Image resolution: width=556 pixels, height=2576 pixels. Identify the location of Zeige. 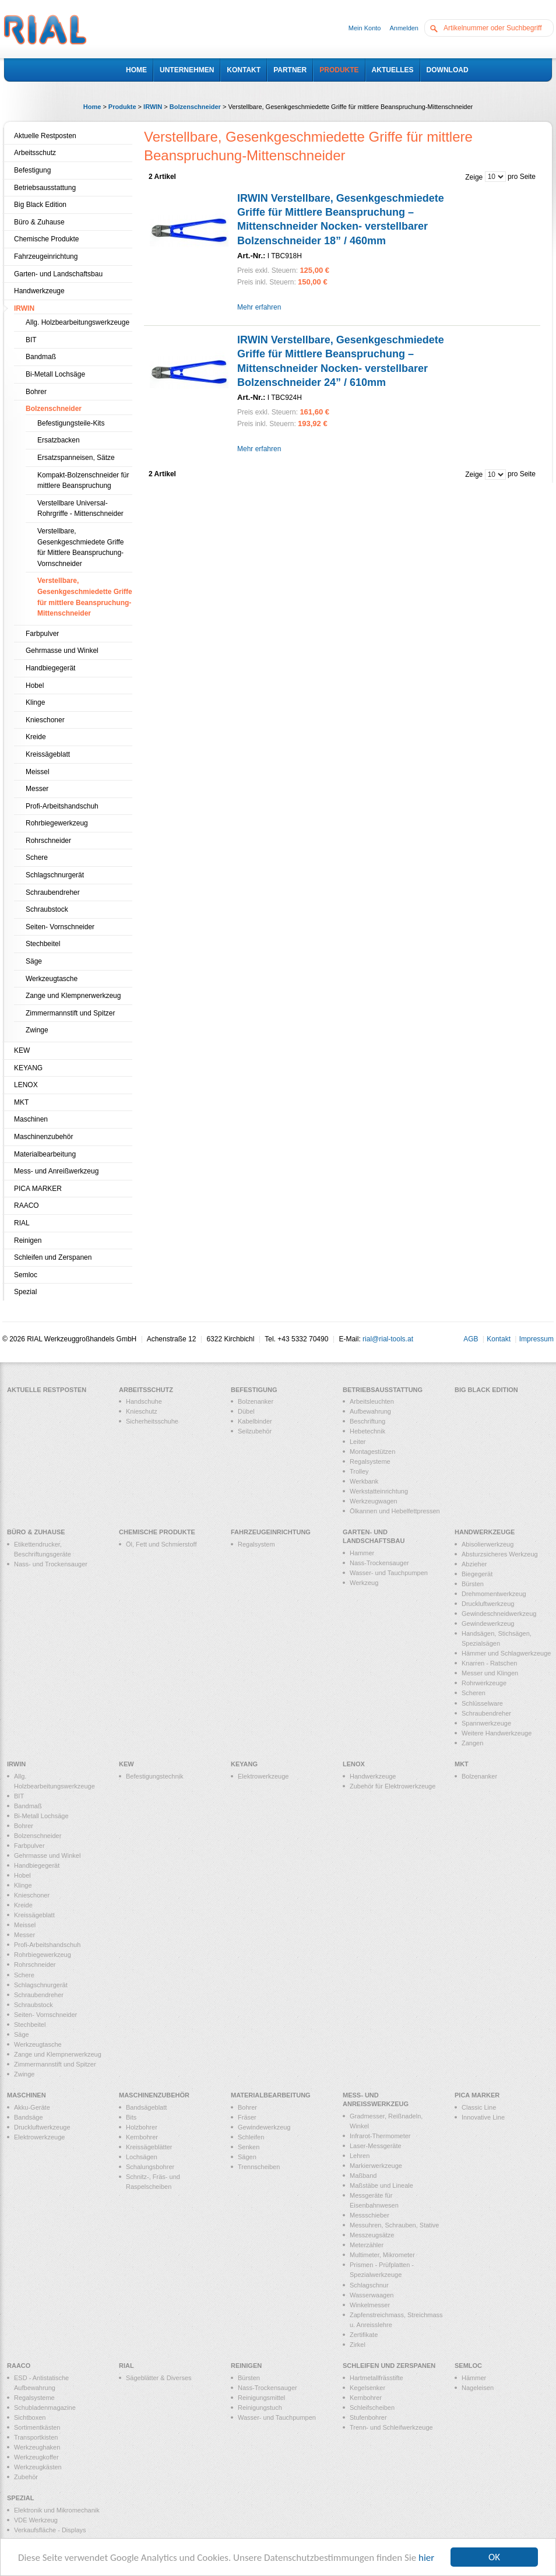
(474, 177).